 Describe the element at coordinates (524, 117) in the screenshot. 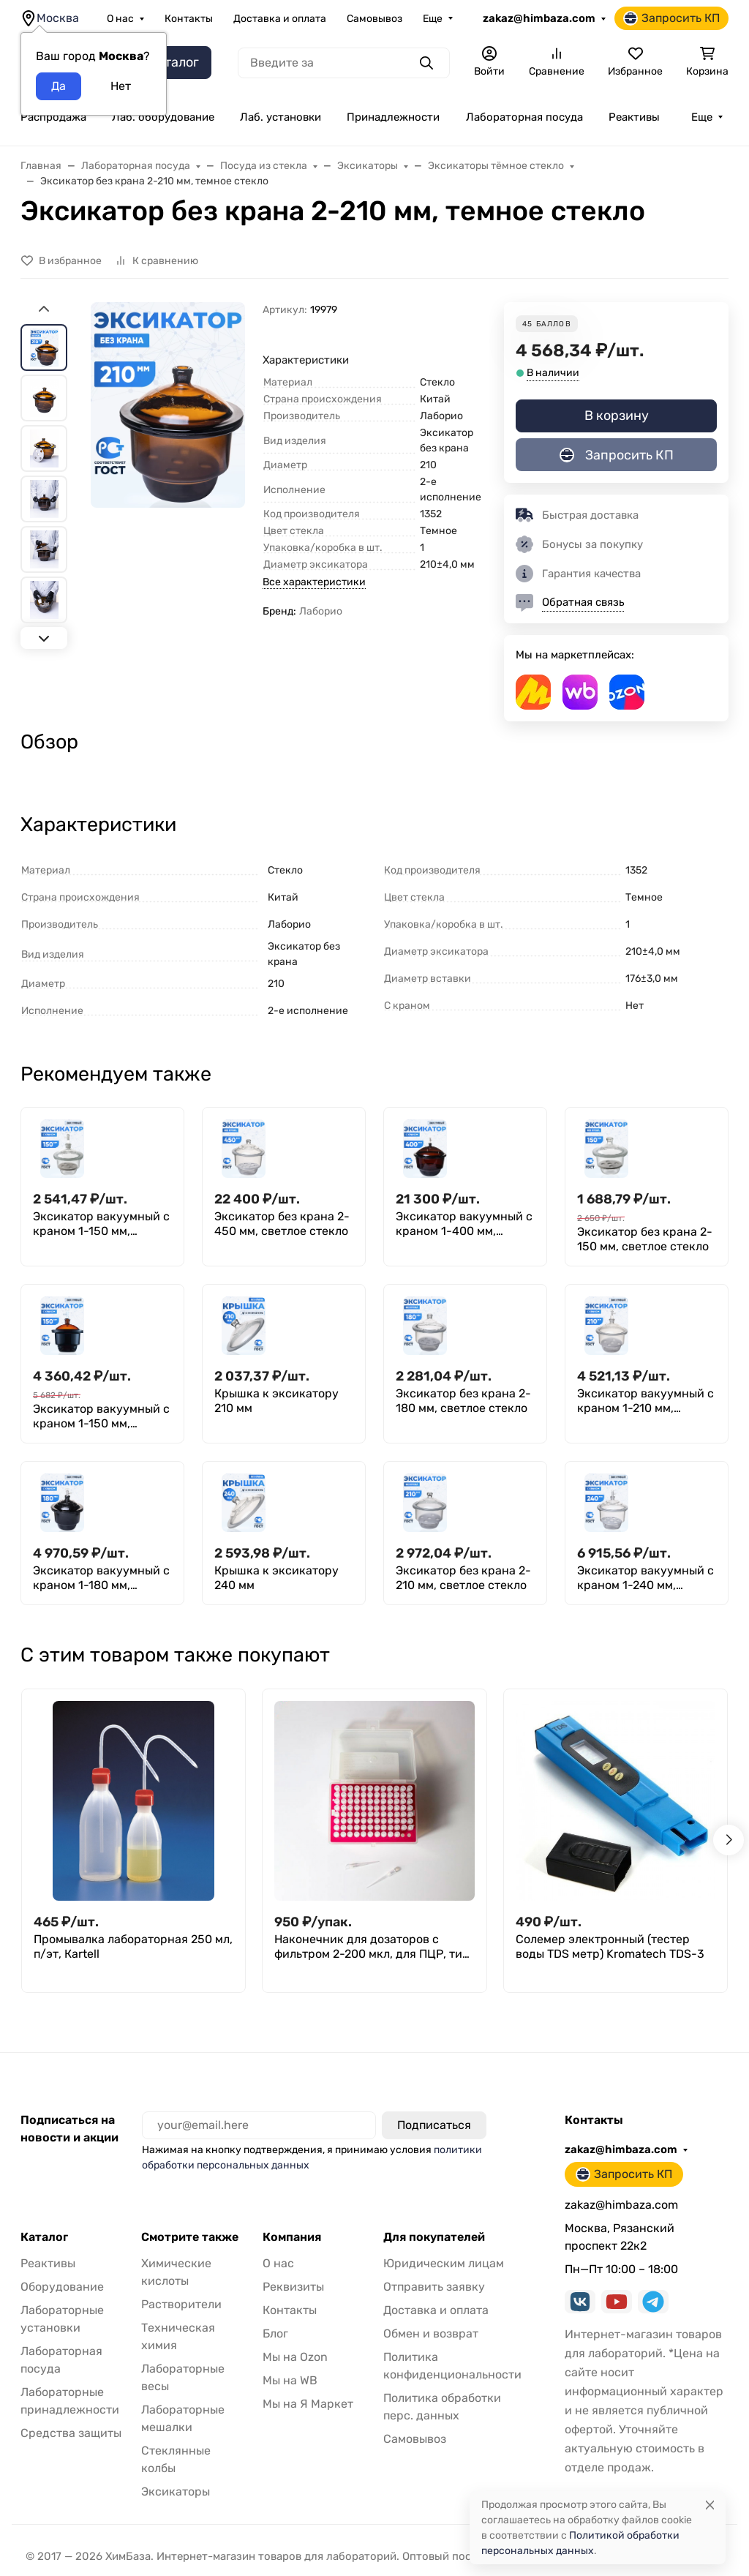

I see `Лабораторная посуда` at that location.